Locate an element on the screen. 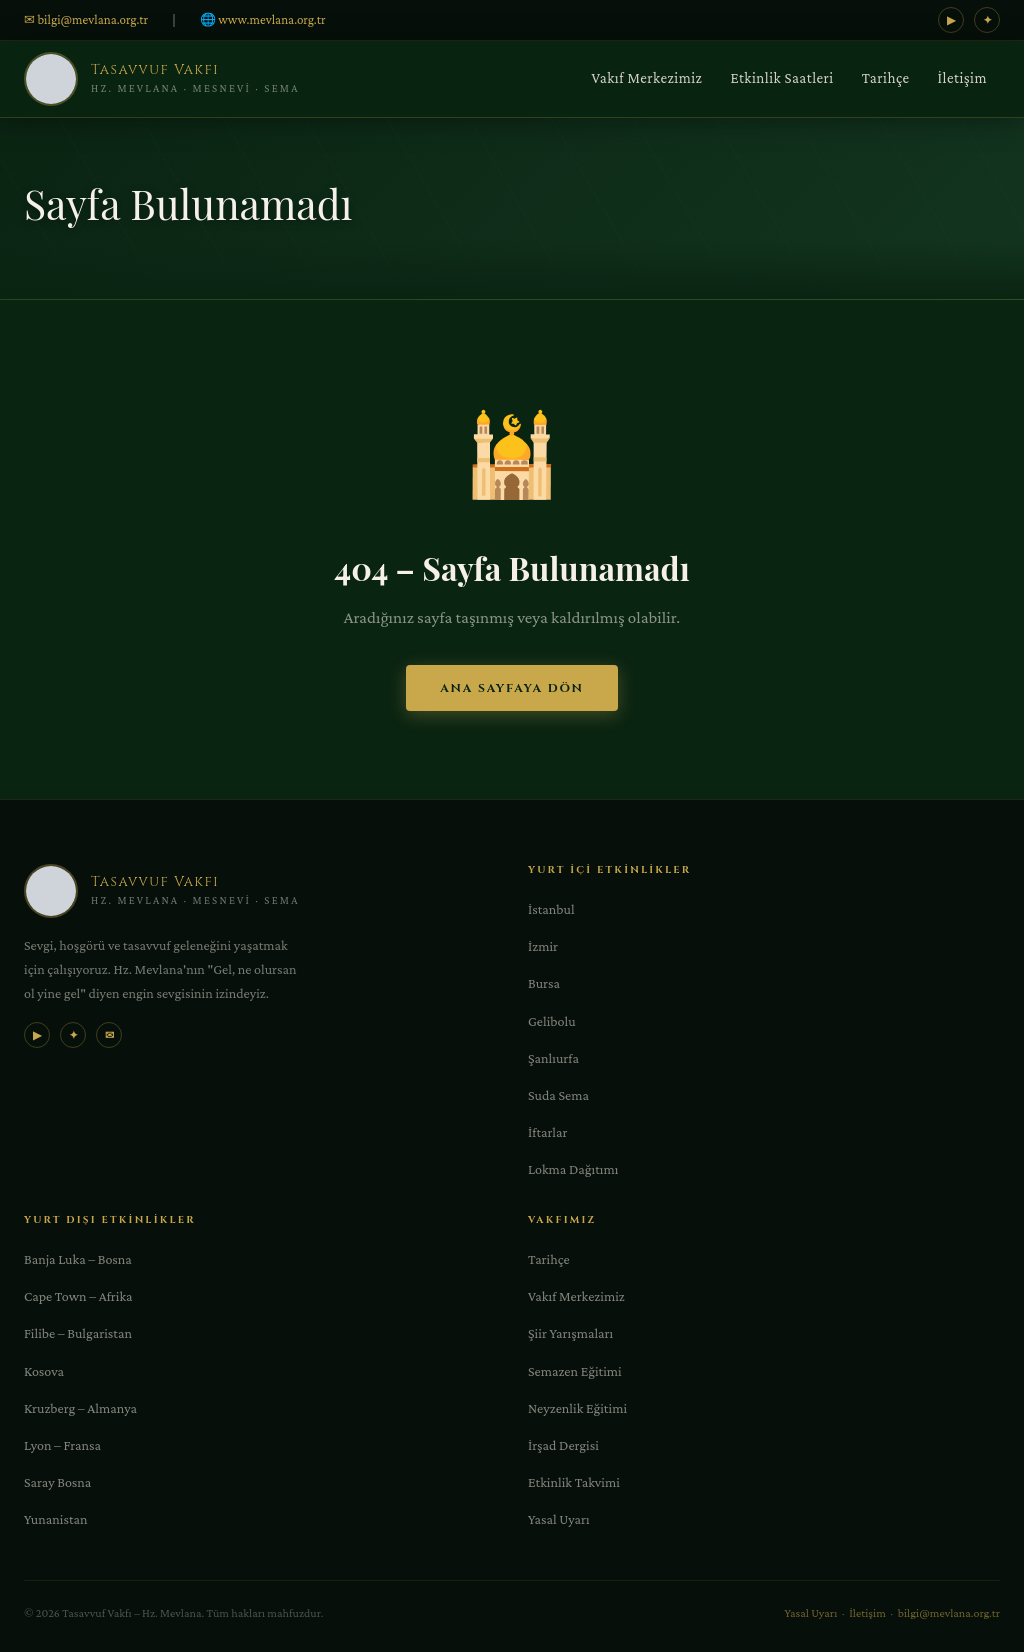 This screenshot has width=1024, height=1652. ✉ bilgi@mevlana.org.tr is located at coordinates (86, 19).